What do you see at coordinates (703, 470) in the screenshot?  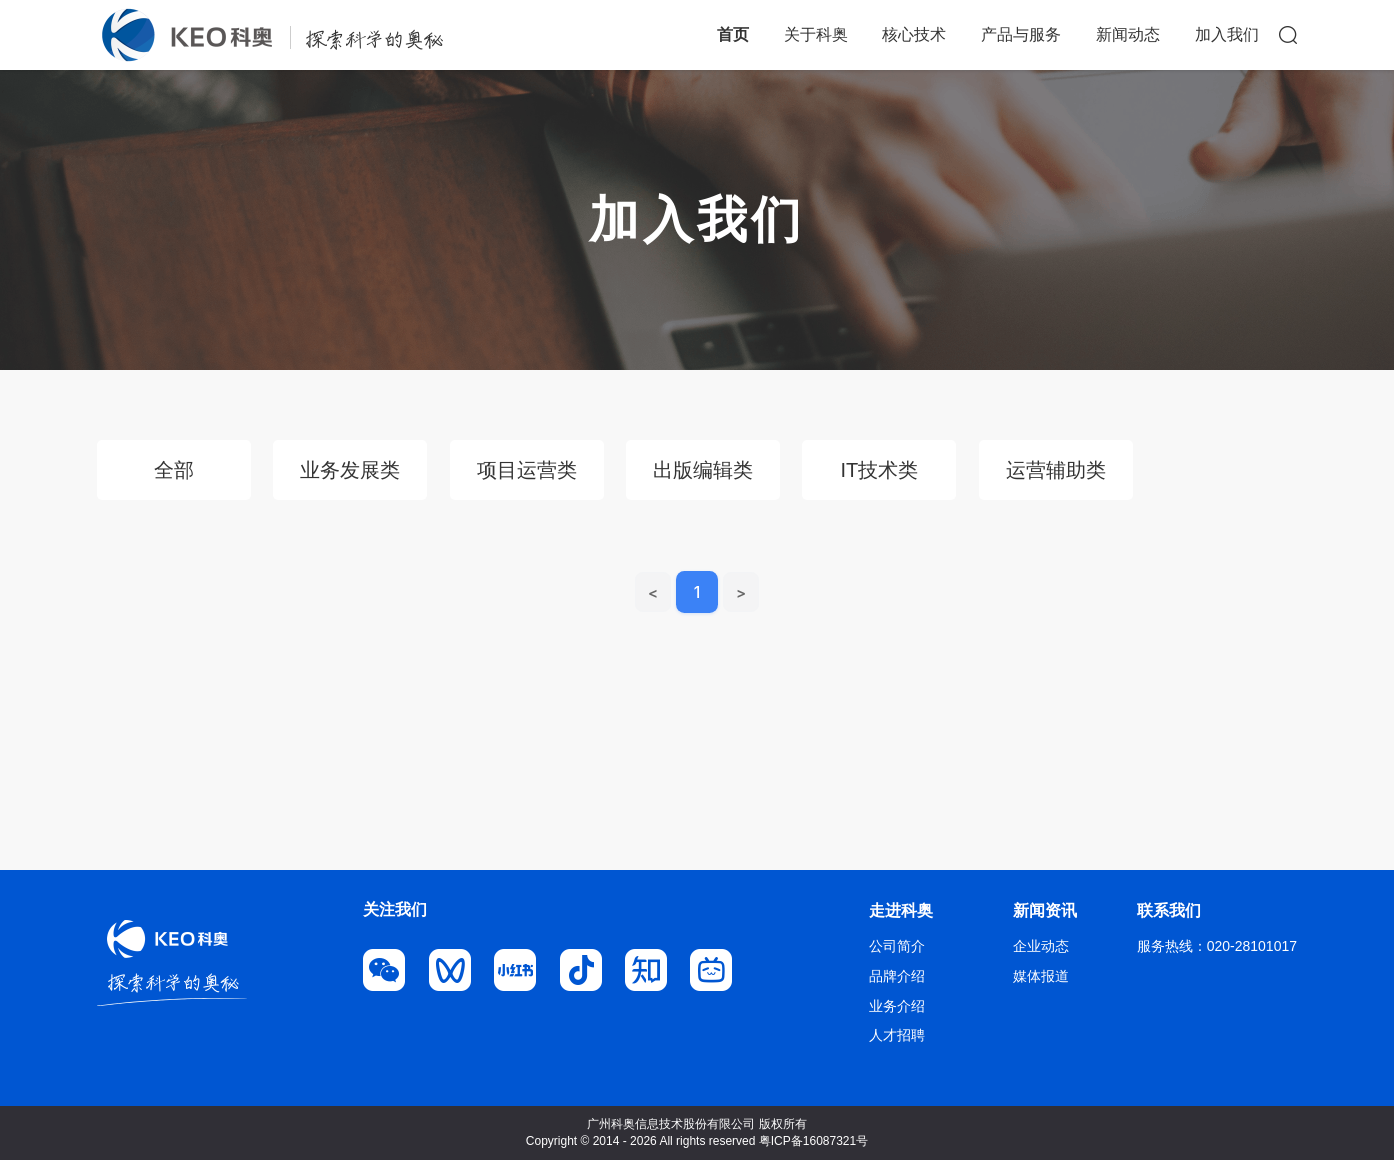 I see `出版编辑类` at bounding box center [703, 470].